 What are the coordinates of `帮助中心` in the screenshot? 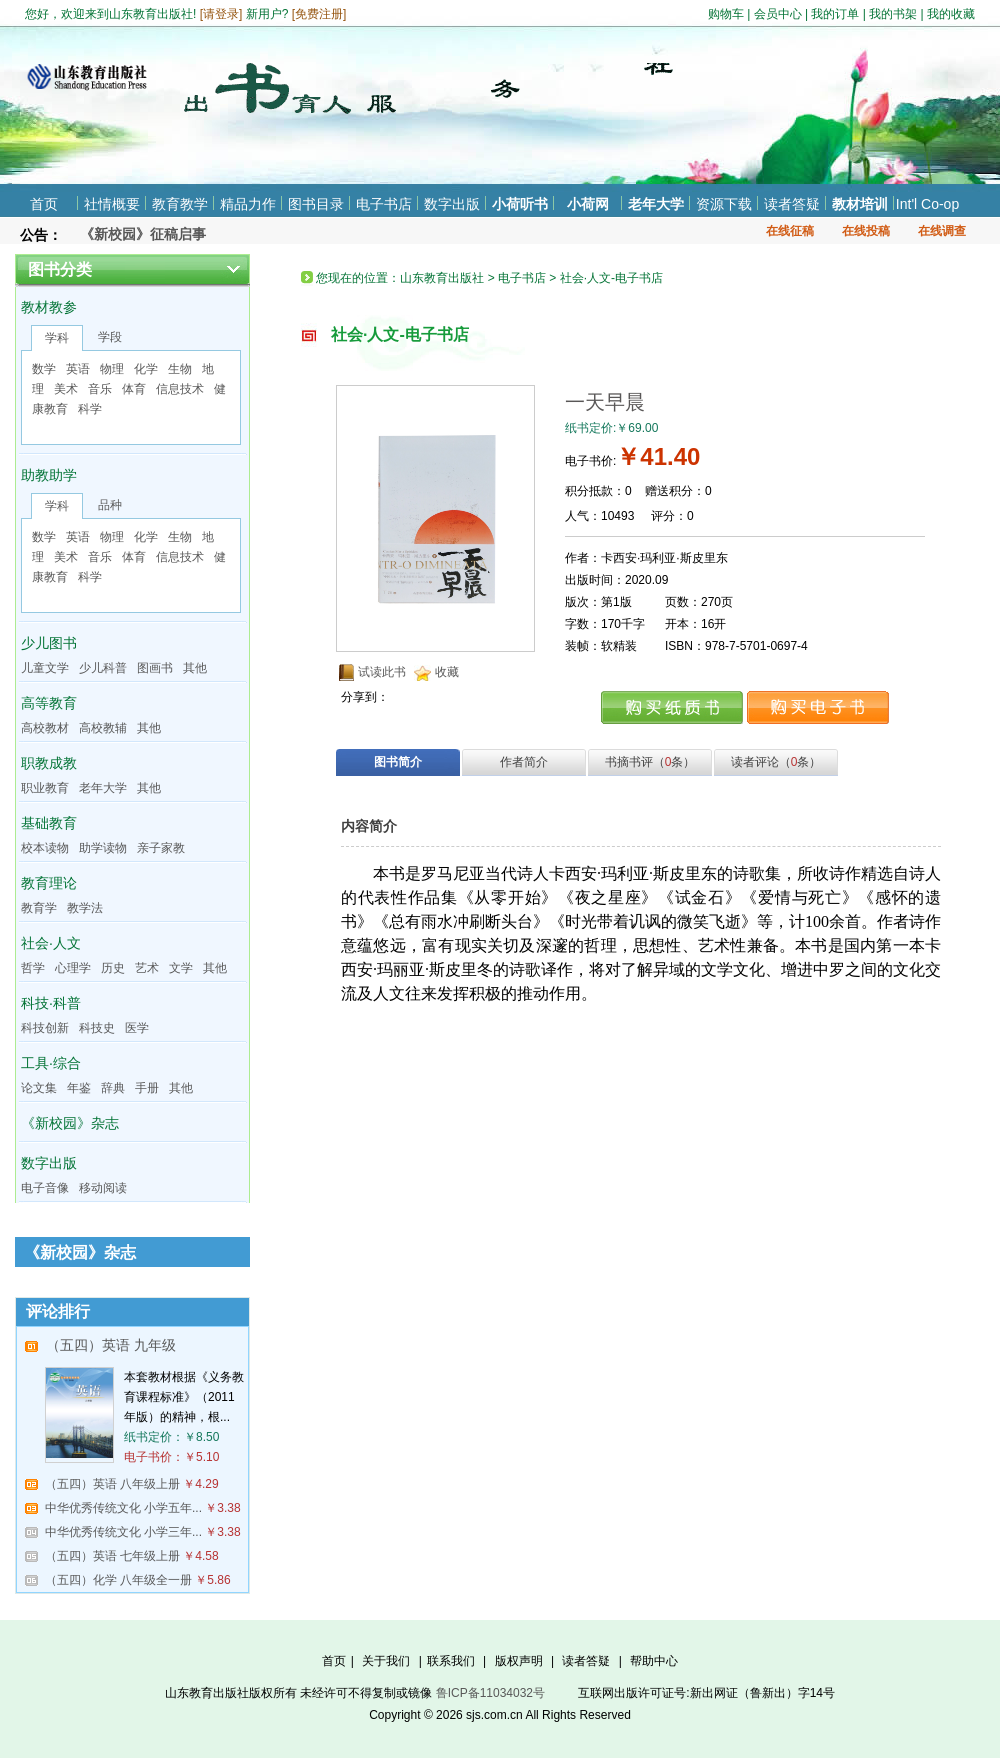 It's located at (654, 1661).